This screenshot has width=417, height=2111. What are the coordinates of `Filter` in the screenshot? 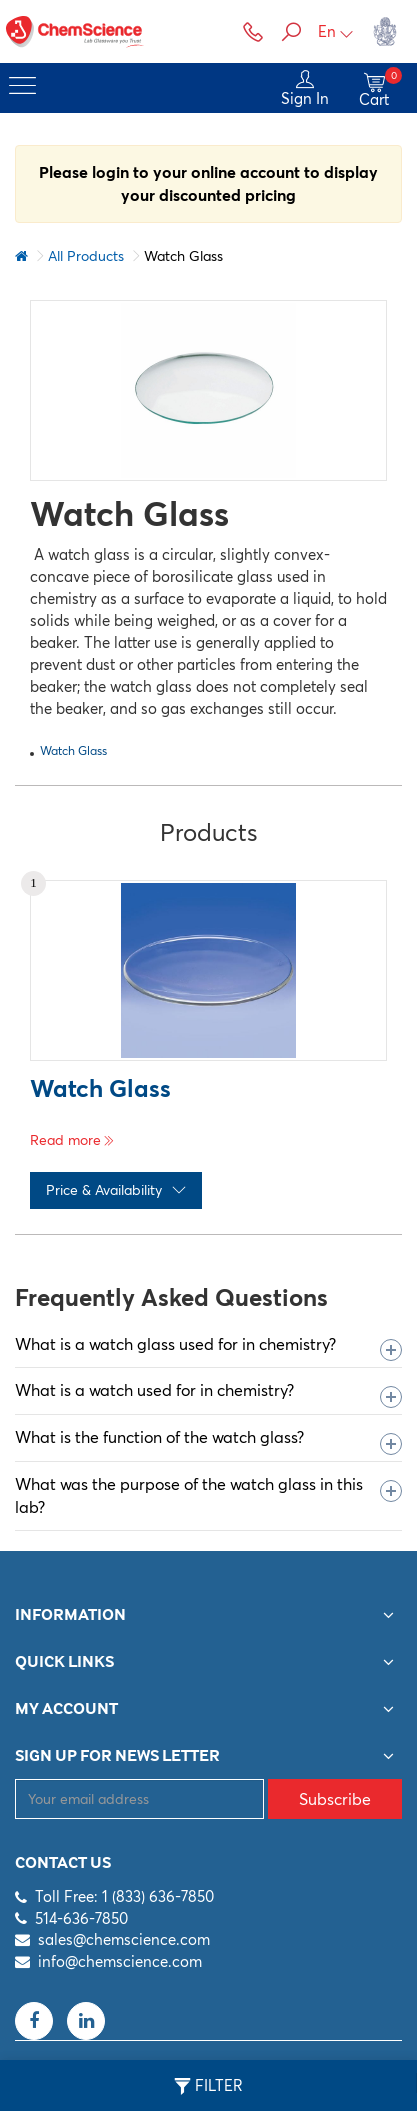 It's located at (208, 2086).